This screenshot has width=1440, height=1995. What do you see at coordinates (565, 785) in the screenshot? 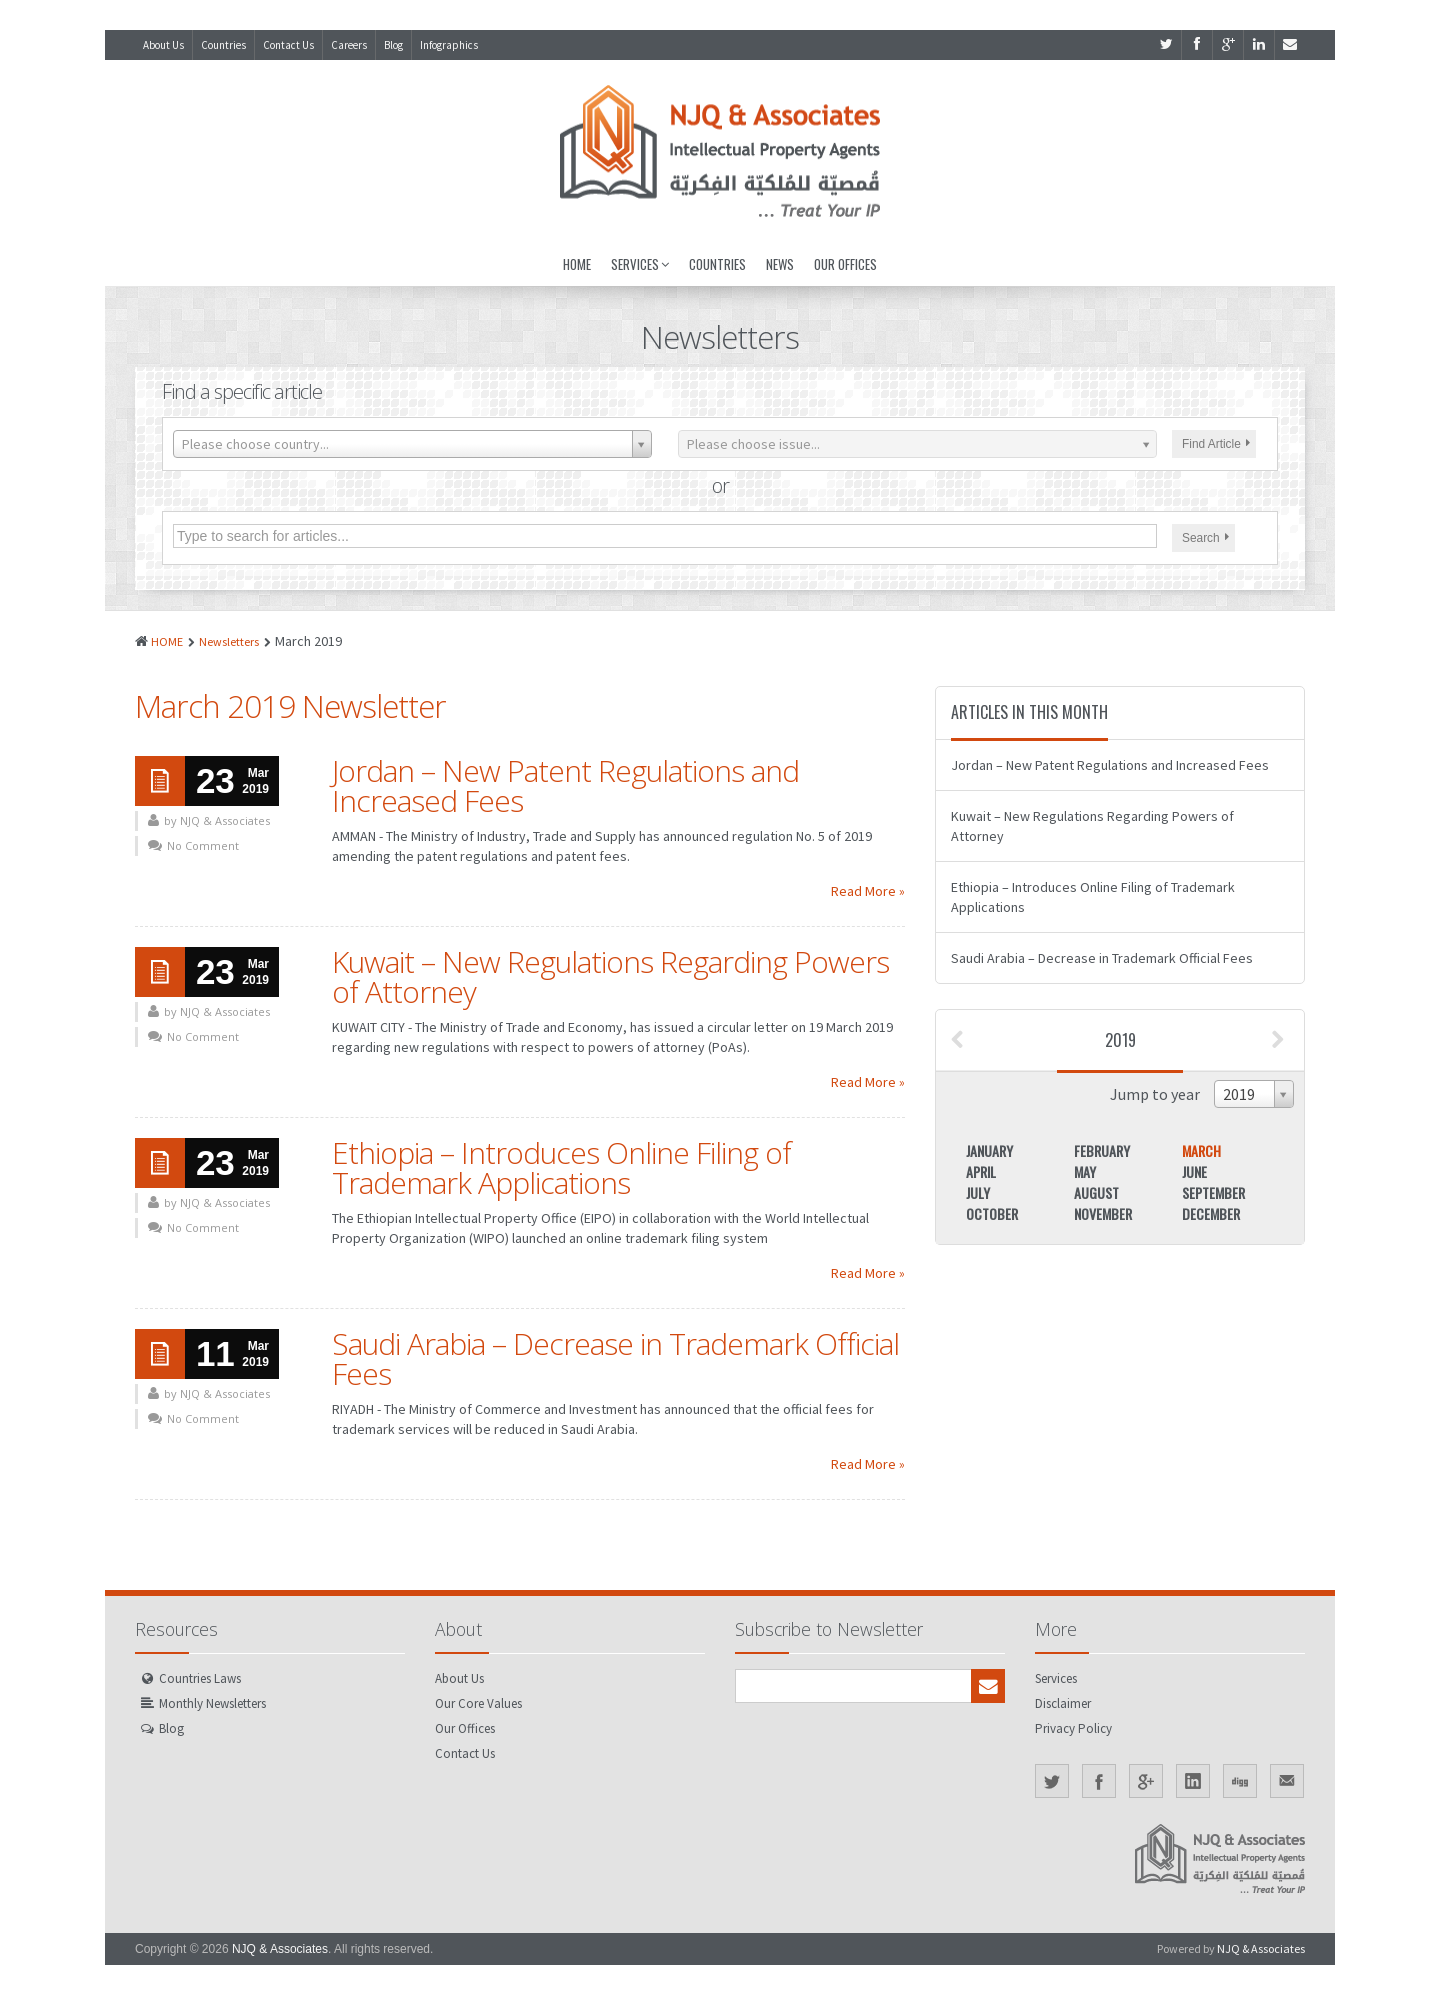
I see `Jordan – New Patent Regulations and Increased Fees` at bounding box center [565, 785].